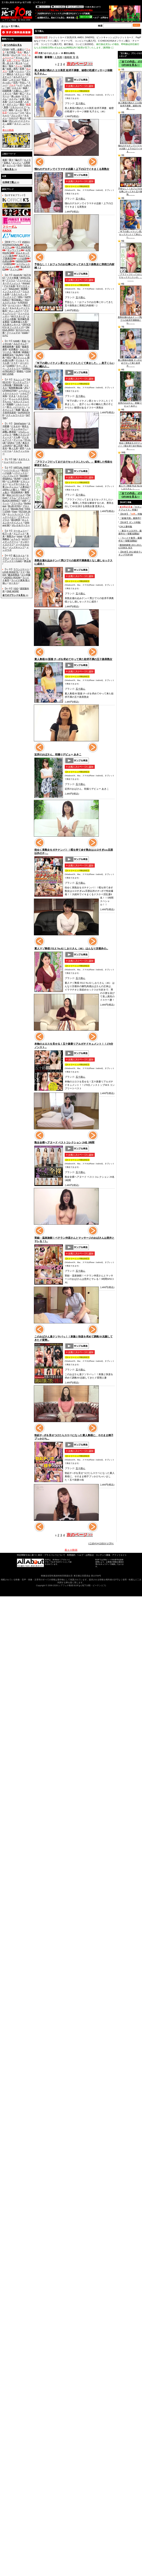 This screenshot has width=142, height=2576. I want to click on 煩悩BALL, so click(7, 478).